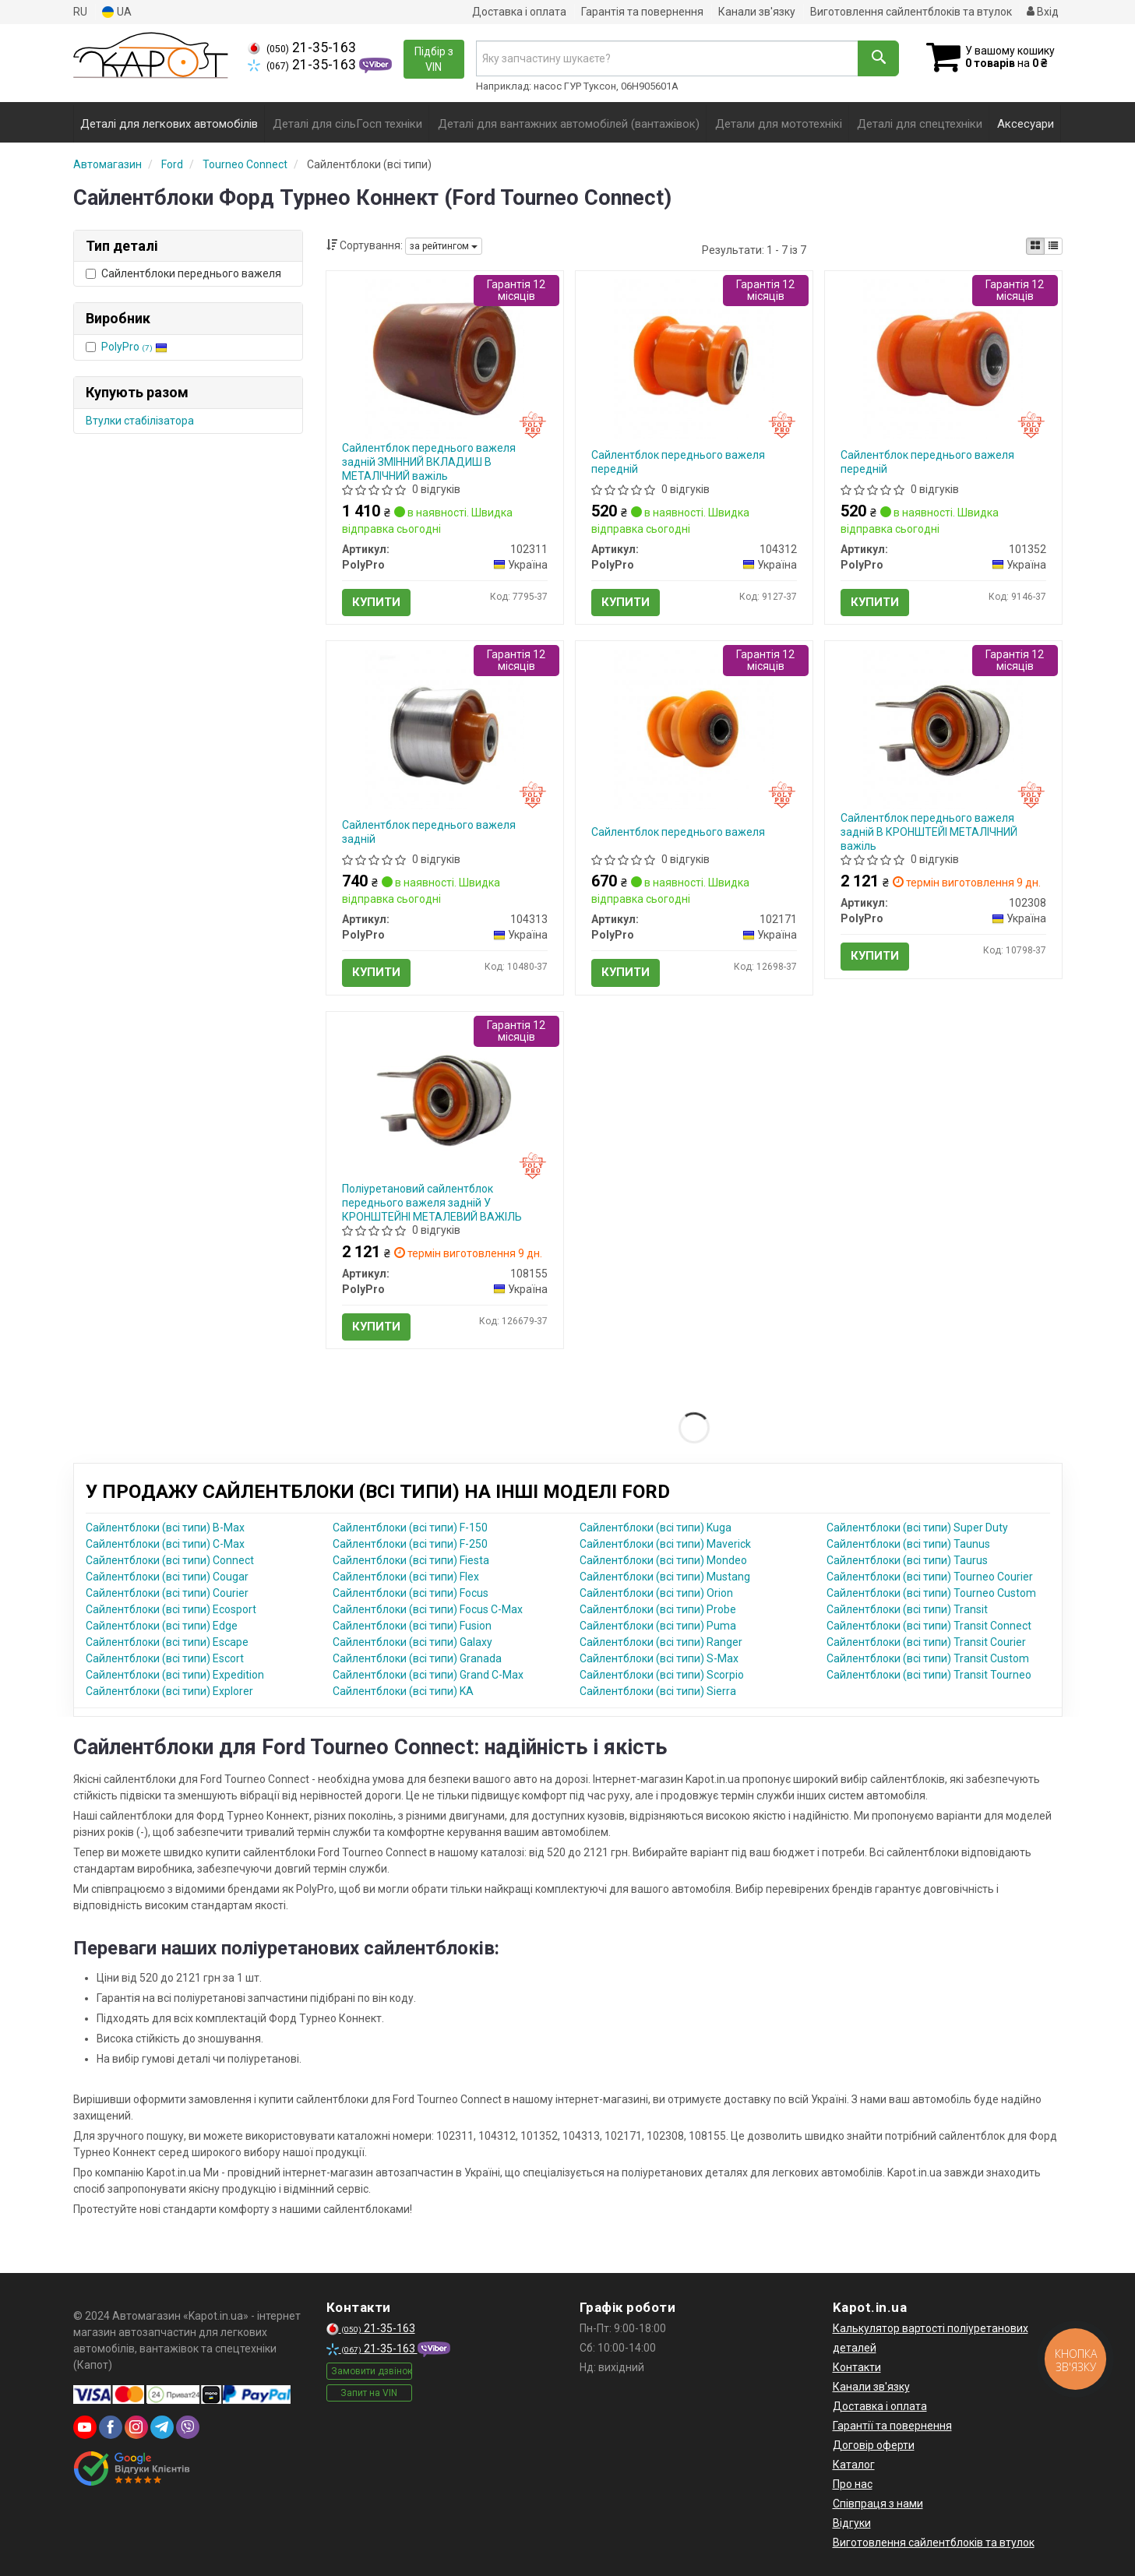  What do you see at coordinates (658, 1625) in the screenshot?
I see `Сайлентблоки (всі типи) Puma` at bounding box center [658, 1625].